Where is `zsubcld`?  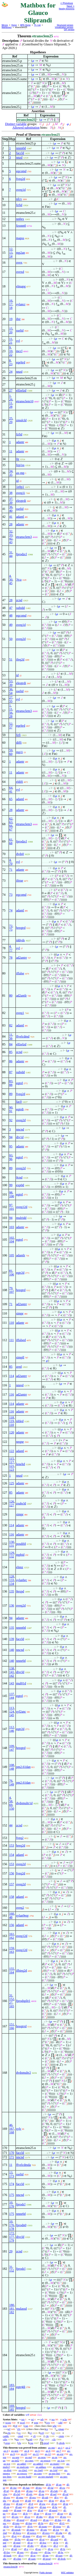 zsubcld is located at coordinates (21, 1503).